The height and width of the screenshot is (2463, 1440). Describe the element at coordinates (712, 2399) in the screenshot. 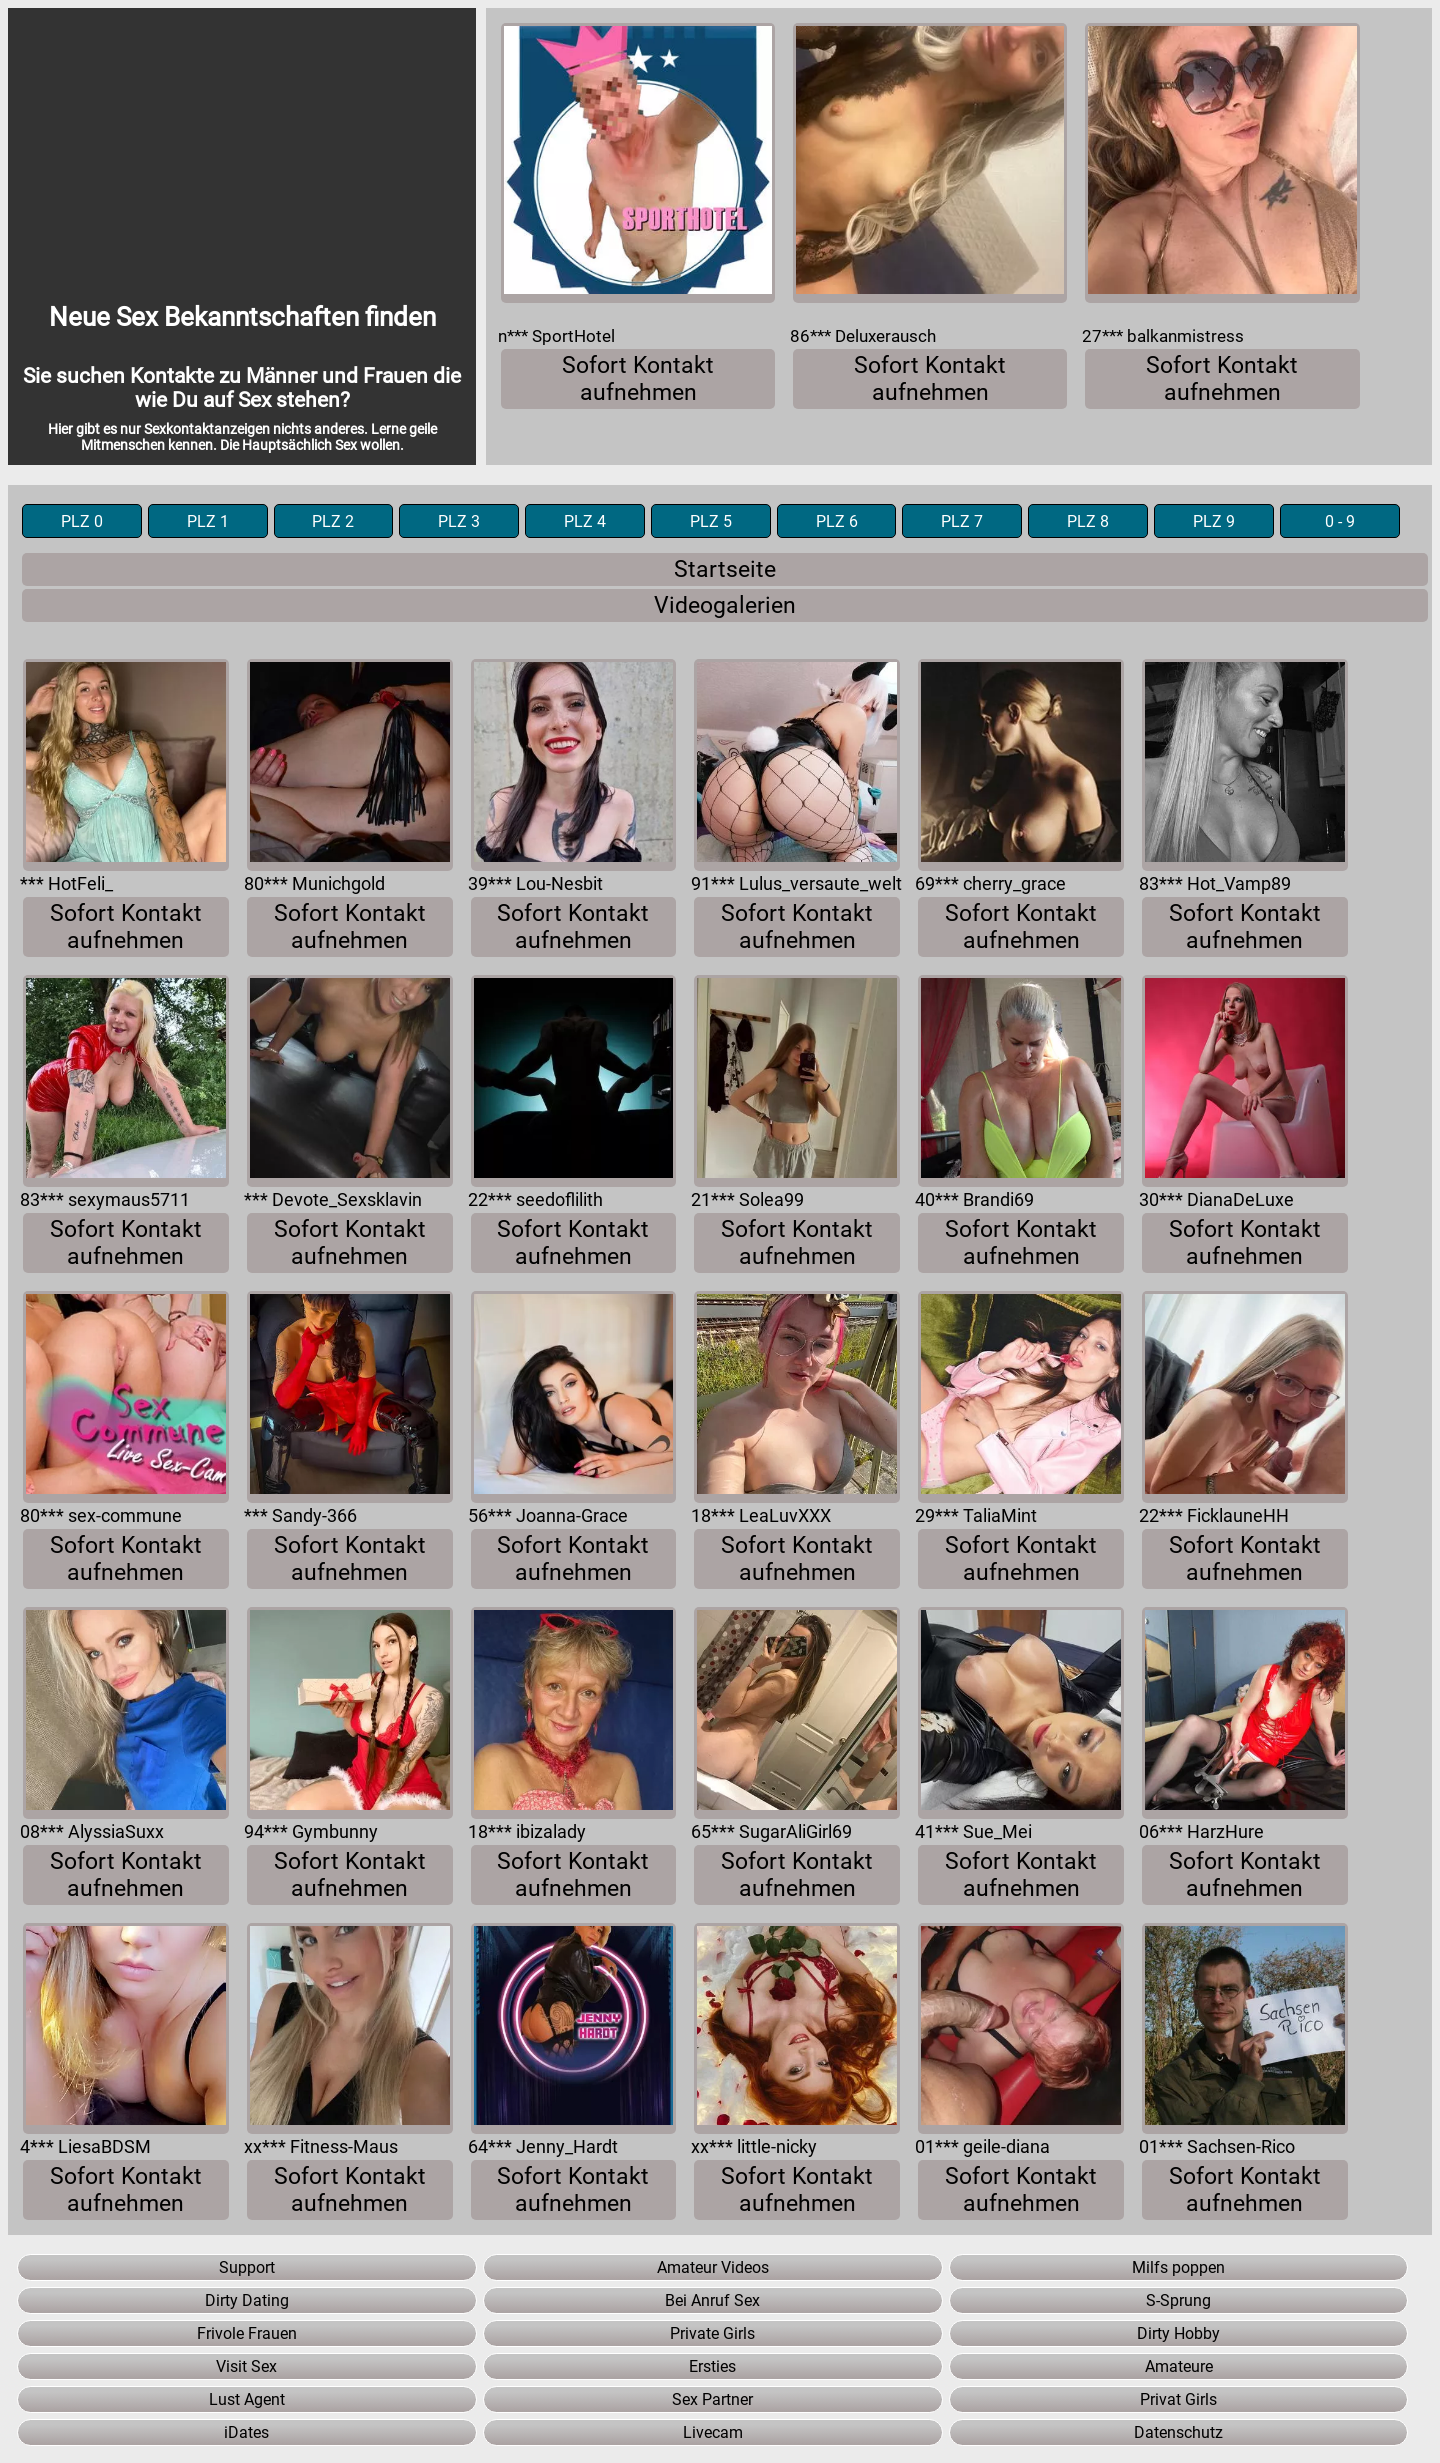

I see `Sex Partner` at that location.